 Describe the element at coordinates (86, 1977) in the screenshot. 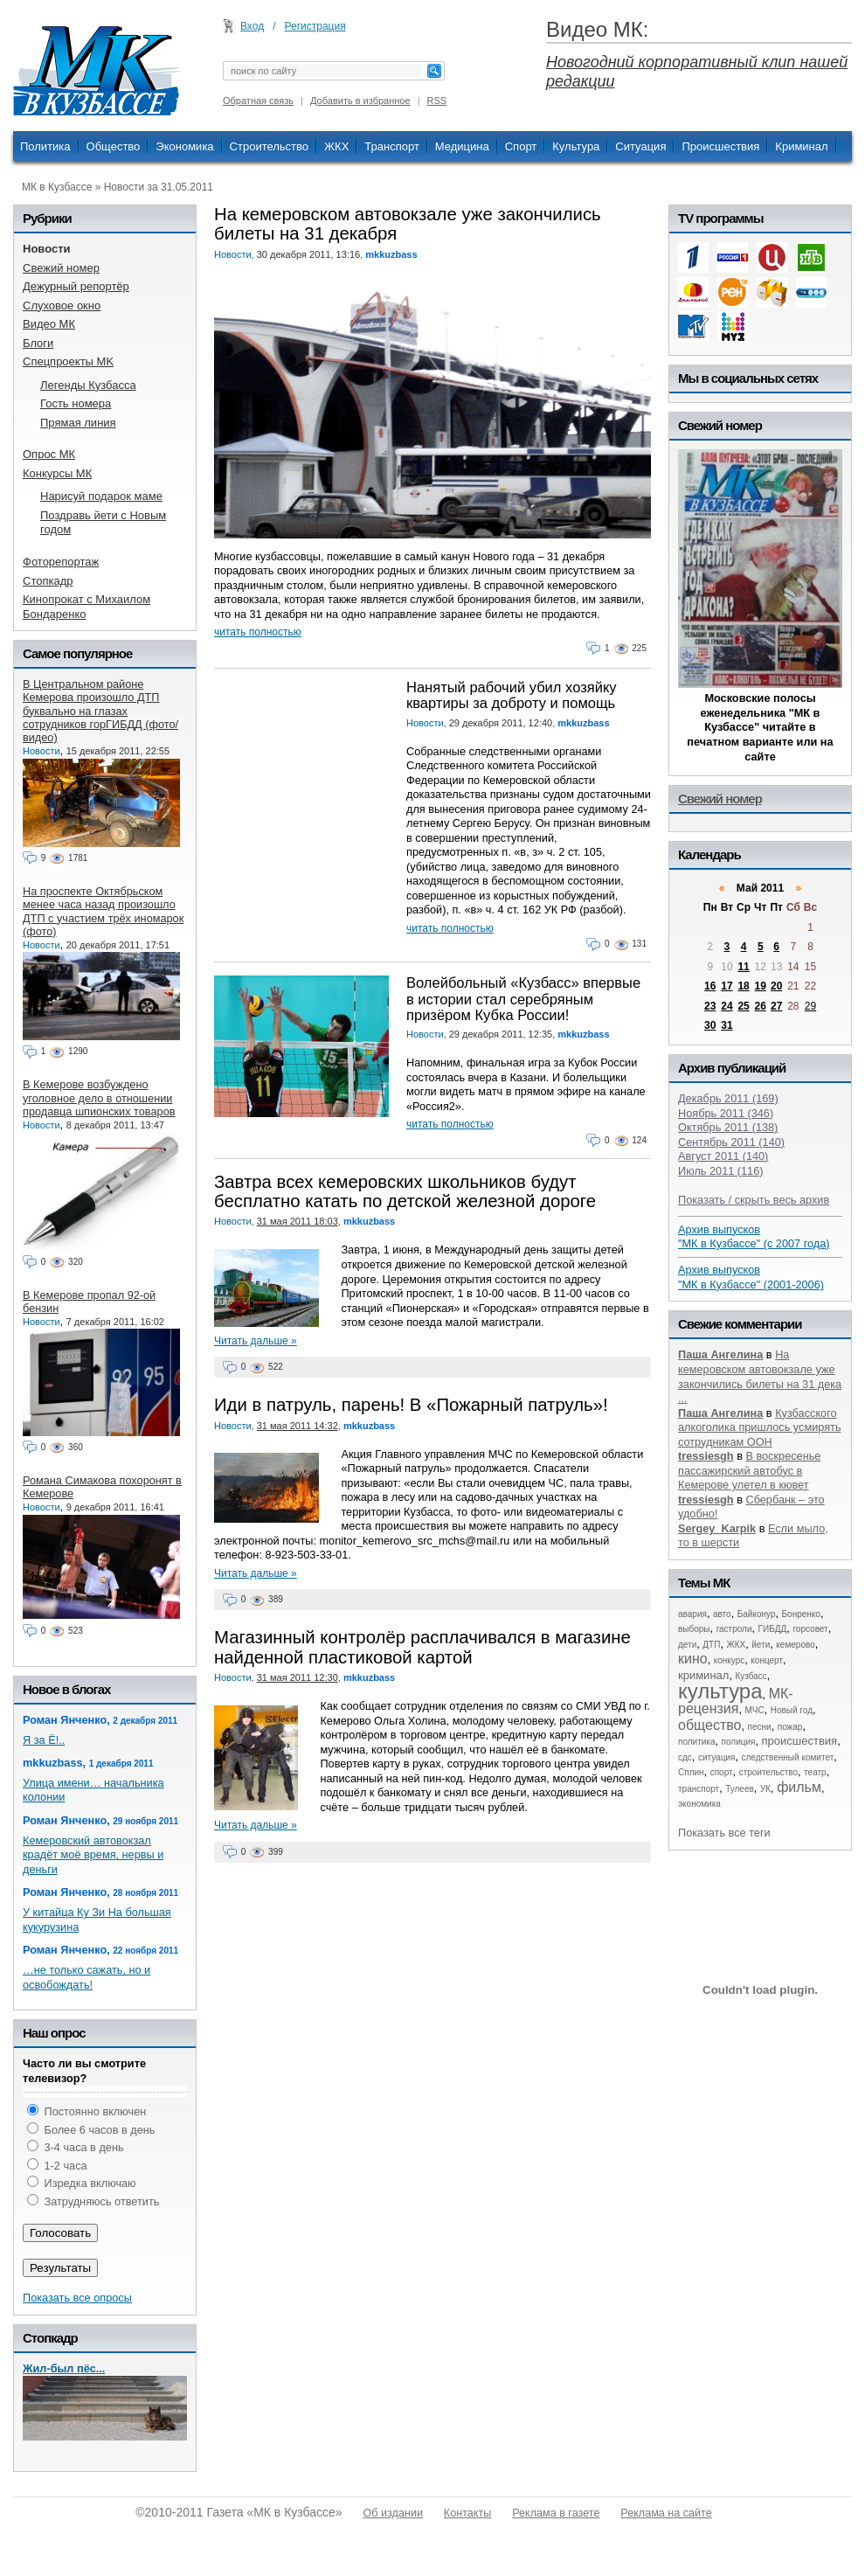

I see `…не только сажать, но и освобождать!` at that location.